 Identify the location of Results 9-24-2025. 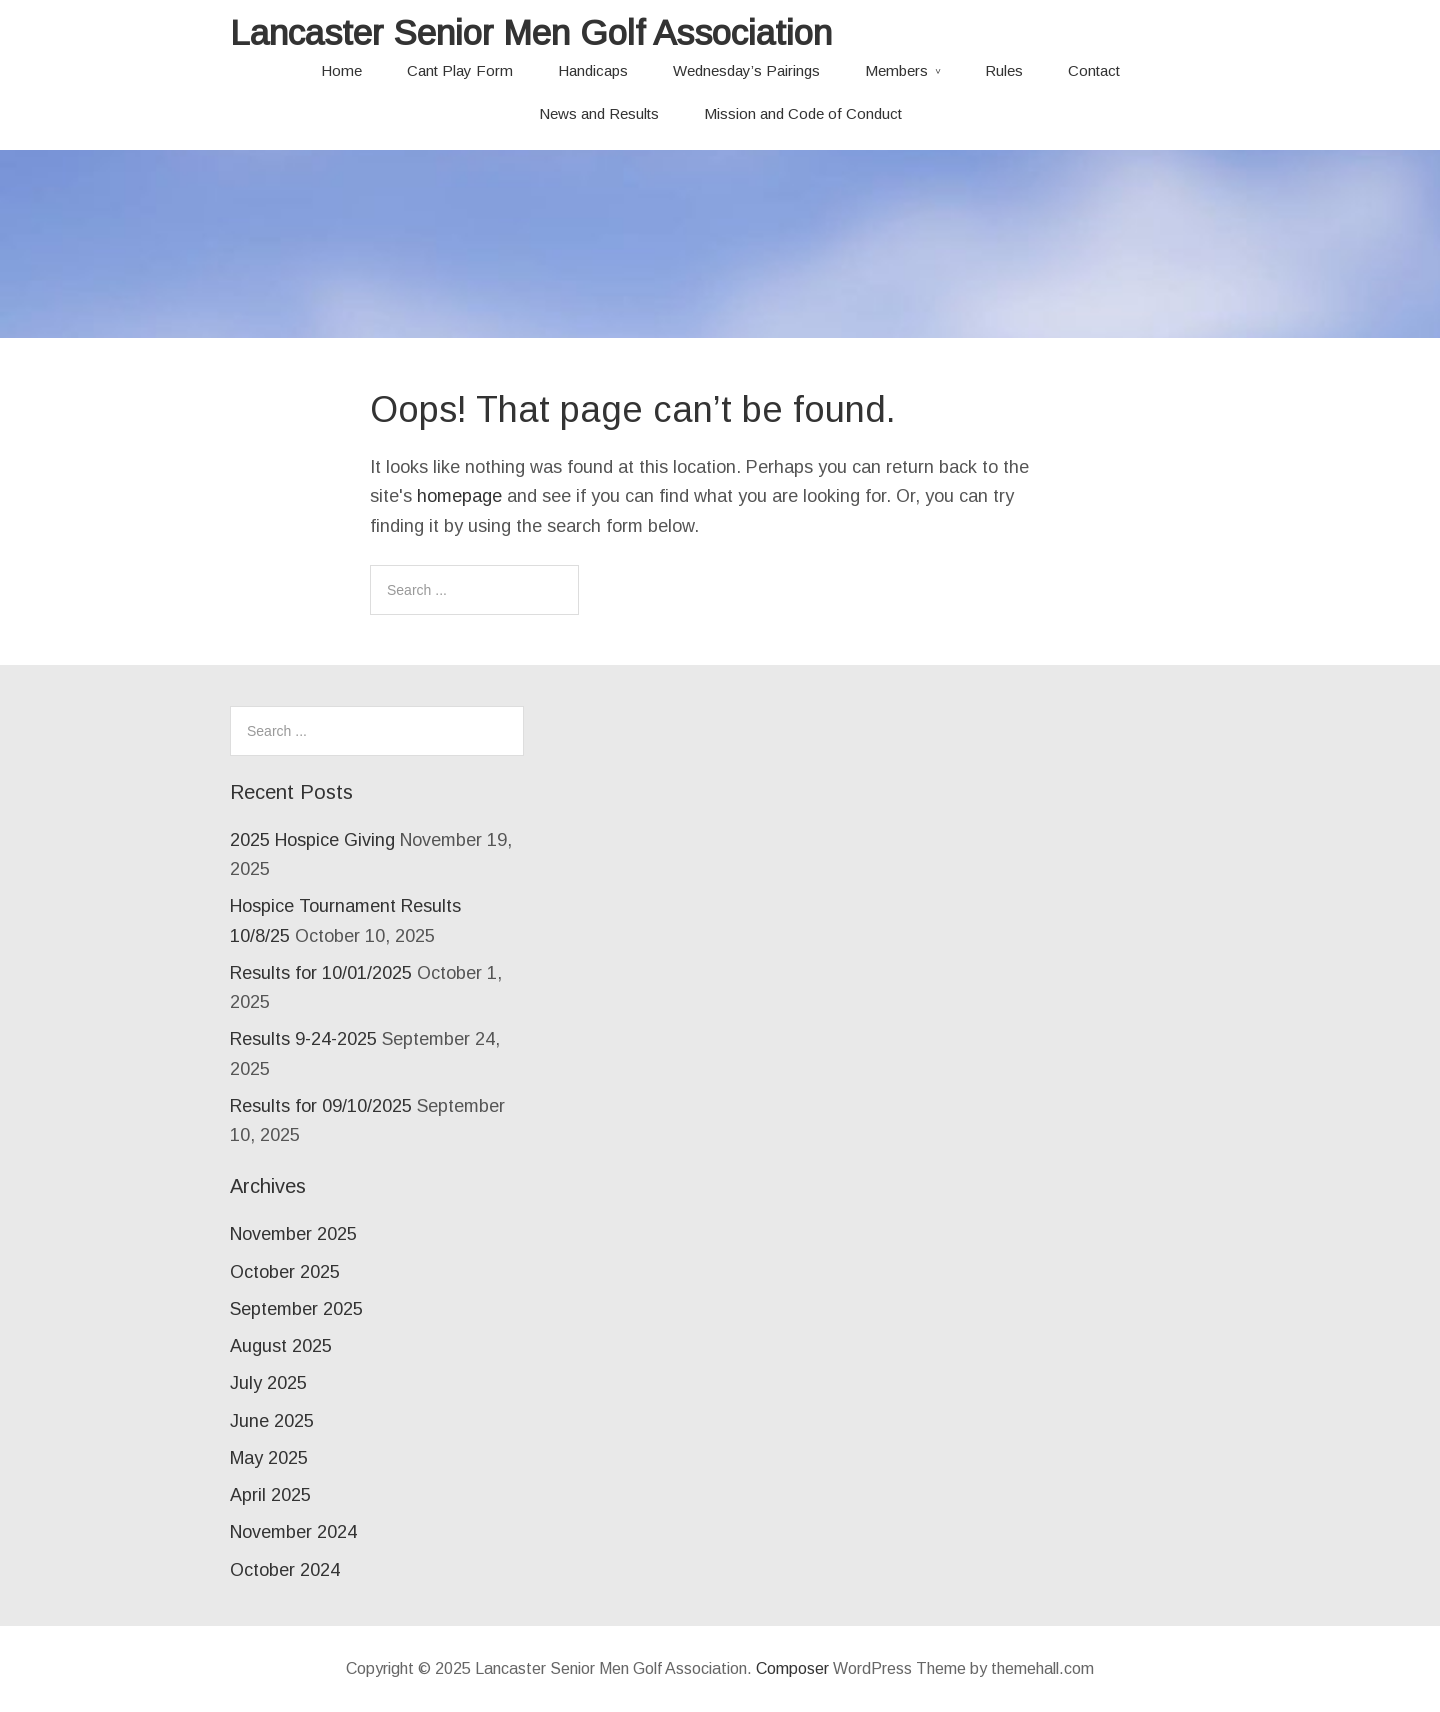
(303, 1039).